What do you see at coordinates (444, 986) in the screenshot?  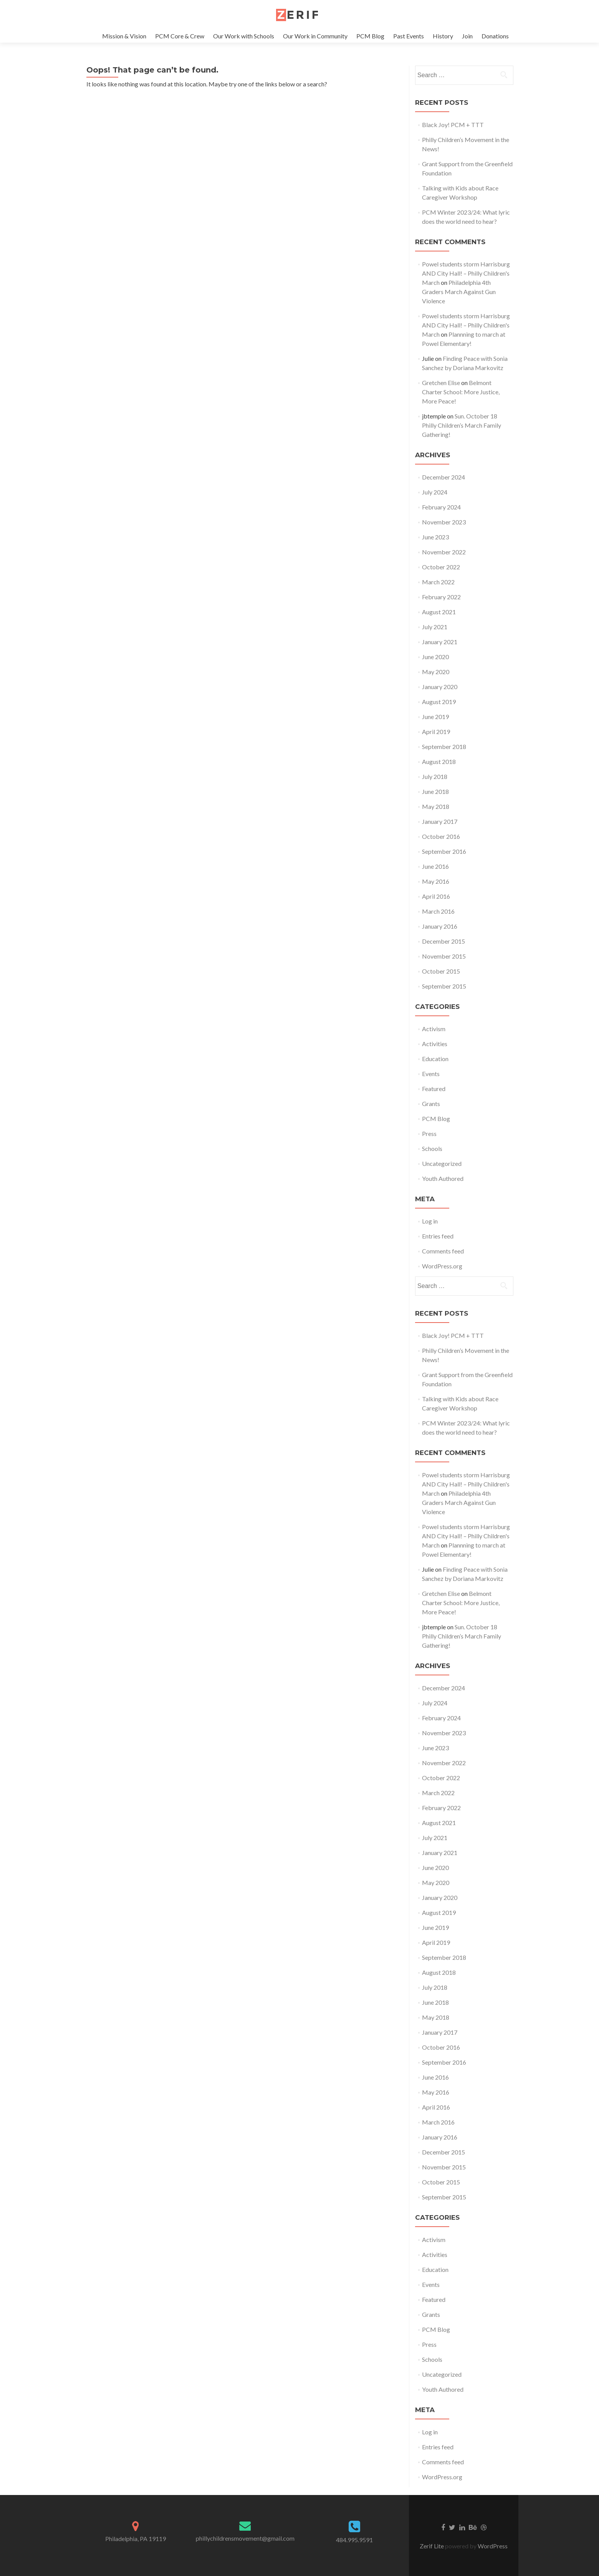 I see `September 2015` at bounding box center [444, 986].